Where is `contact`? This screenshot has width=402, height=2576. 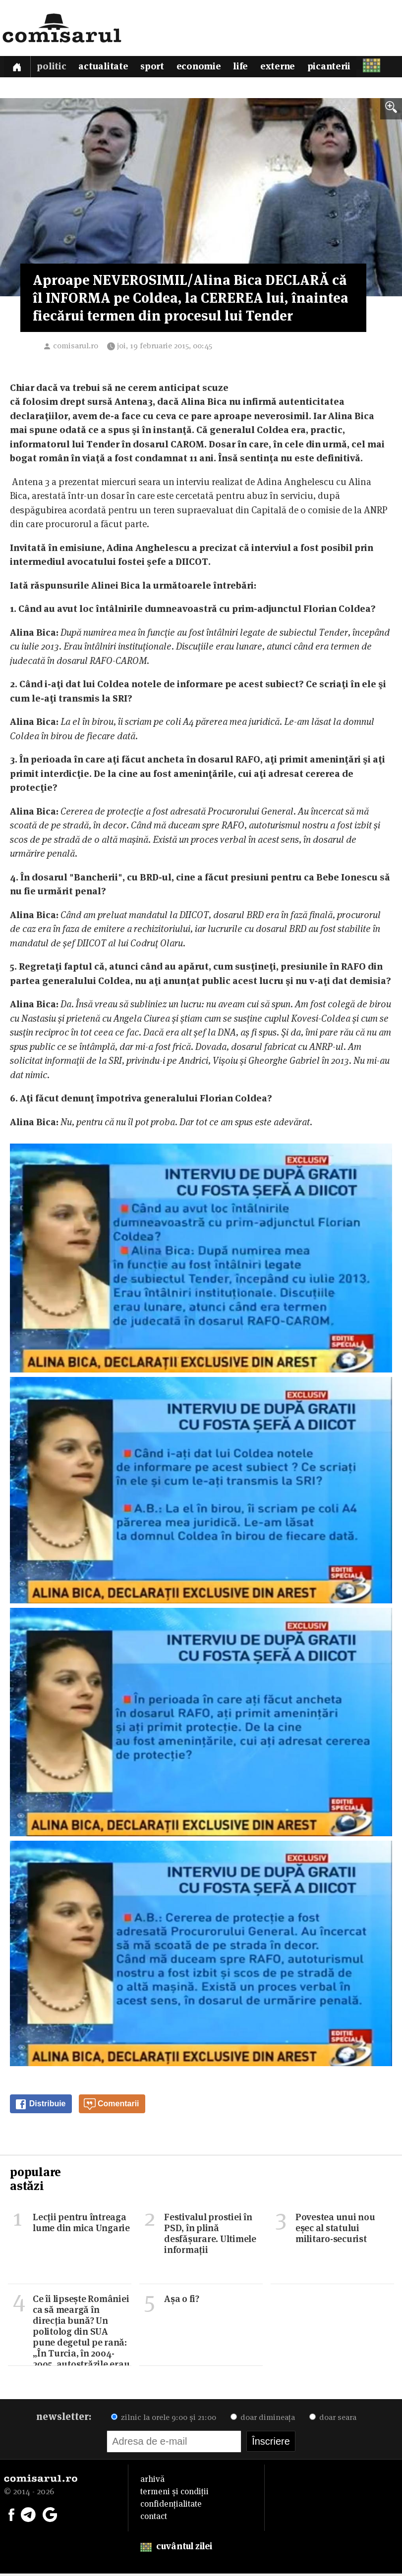 contact is located at coordinates (153, 2518).